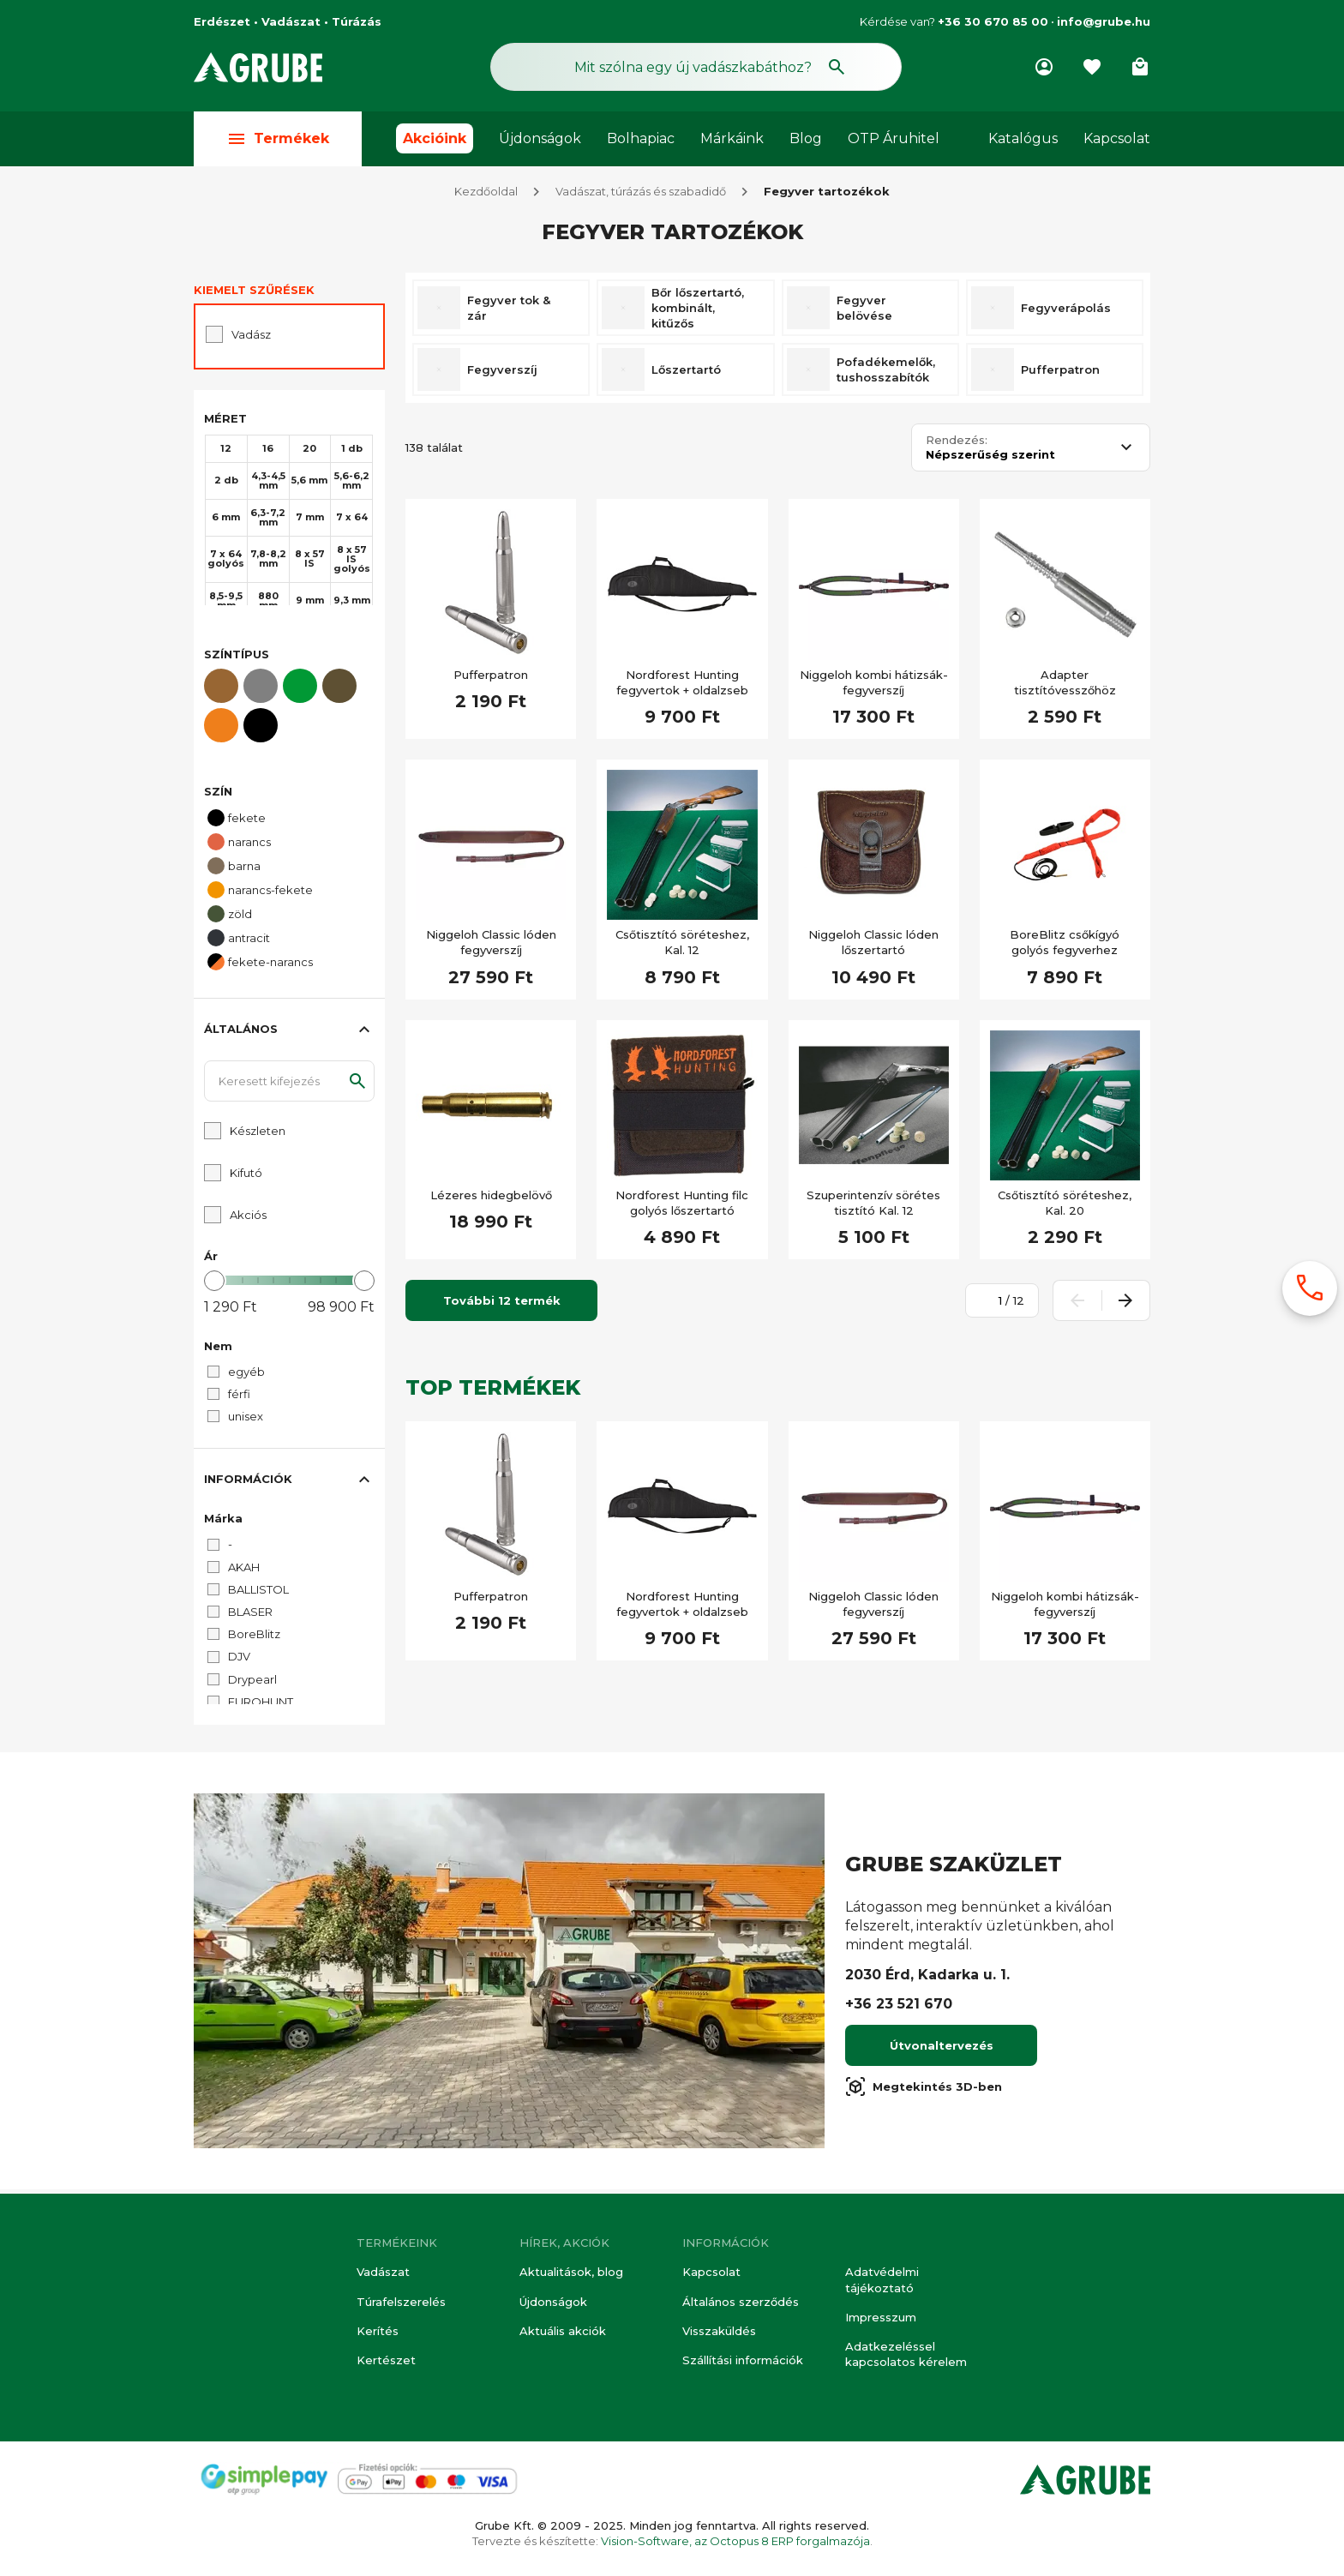 This screenshot has width=1344, height=2576. Describe the element at coordinates (491, 1199) in the screenshot. I see `Lézeres hidegbelövő` at that location.